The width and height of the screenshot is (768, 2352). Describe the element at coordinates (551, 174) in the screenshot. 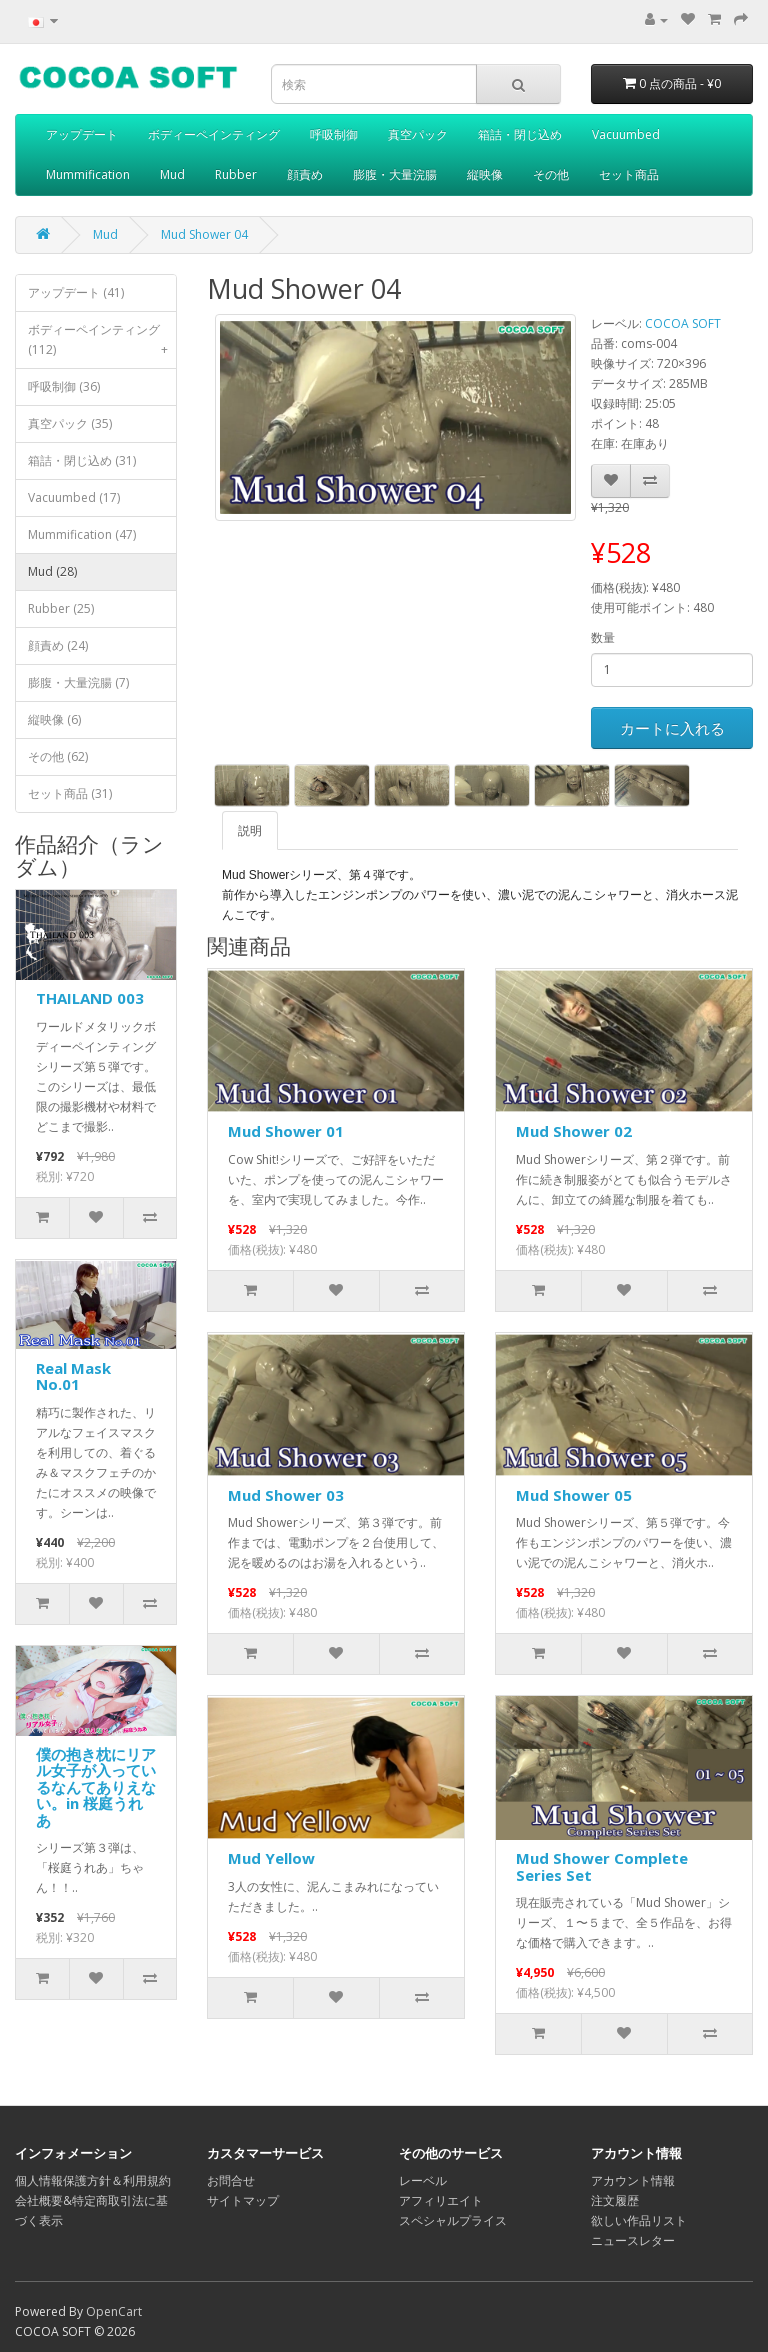

I see `その他` at that location.